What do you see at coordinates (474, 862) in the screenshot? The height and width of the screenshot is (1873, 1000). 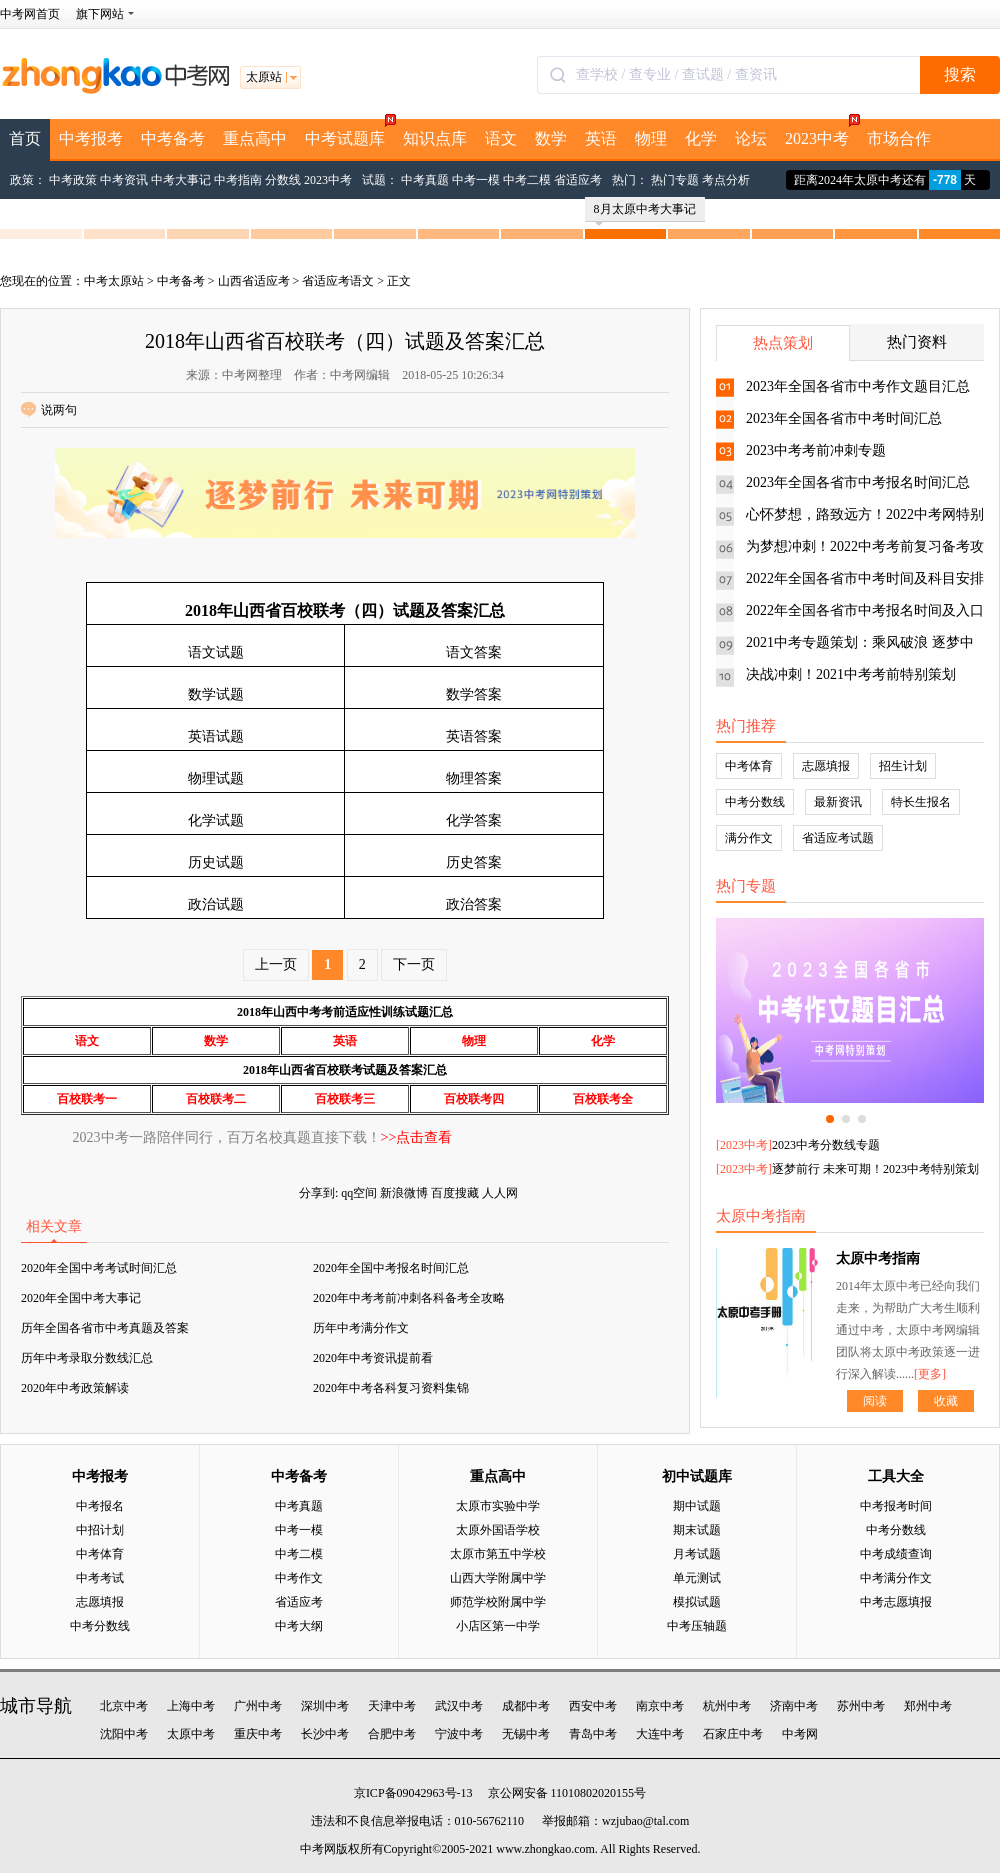 I see `历史答案` at bounding box center [474, 862].